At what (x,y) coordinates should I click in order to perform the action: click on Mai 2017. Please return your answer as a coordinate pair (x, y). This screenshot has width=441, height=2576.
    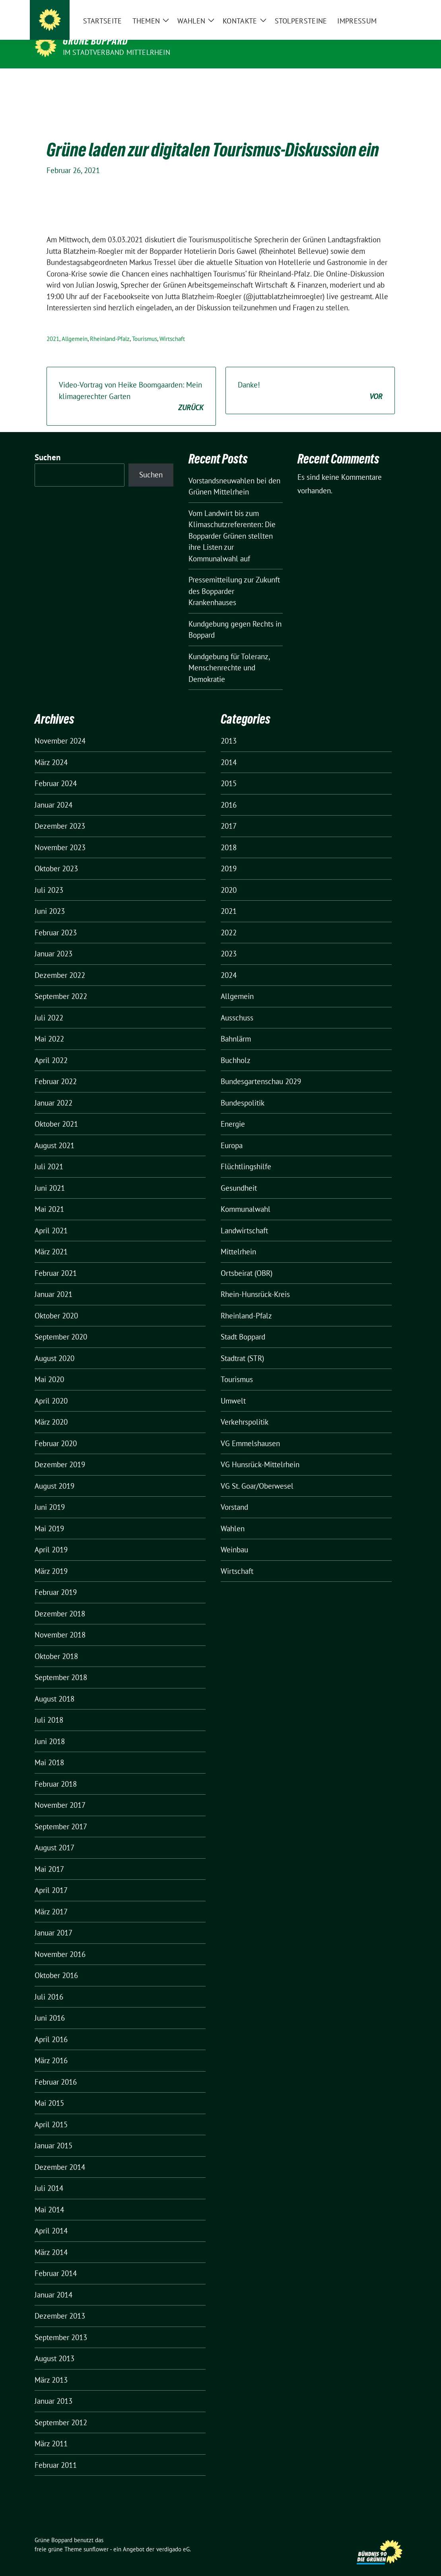
    Looking at the image, I should click on (49, 1856).